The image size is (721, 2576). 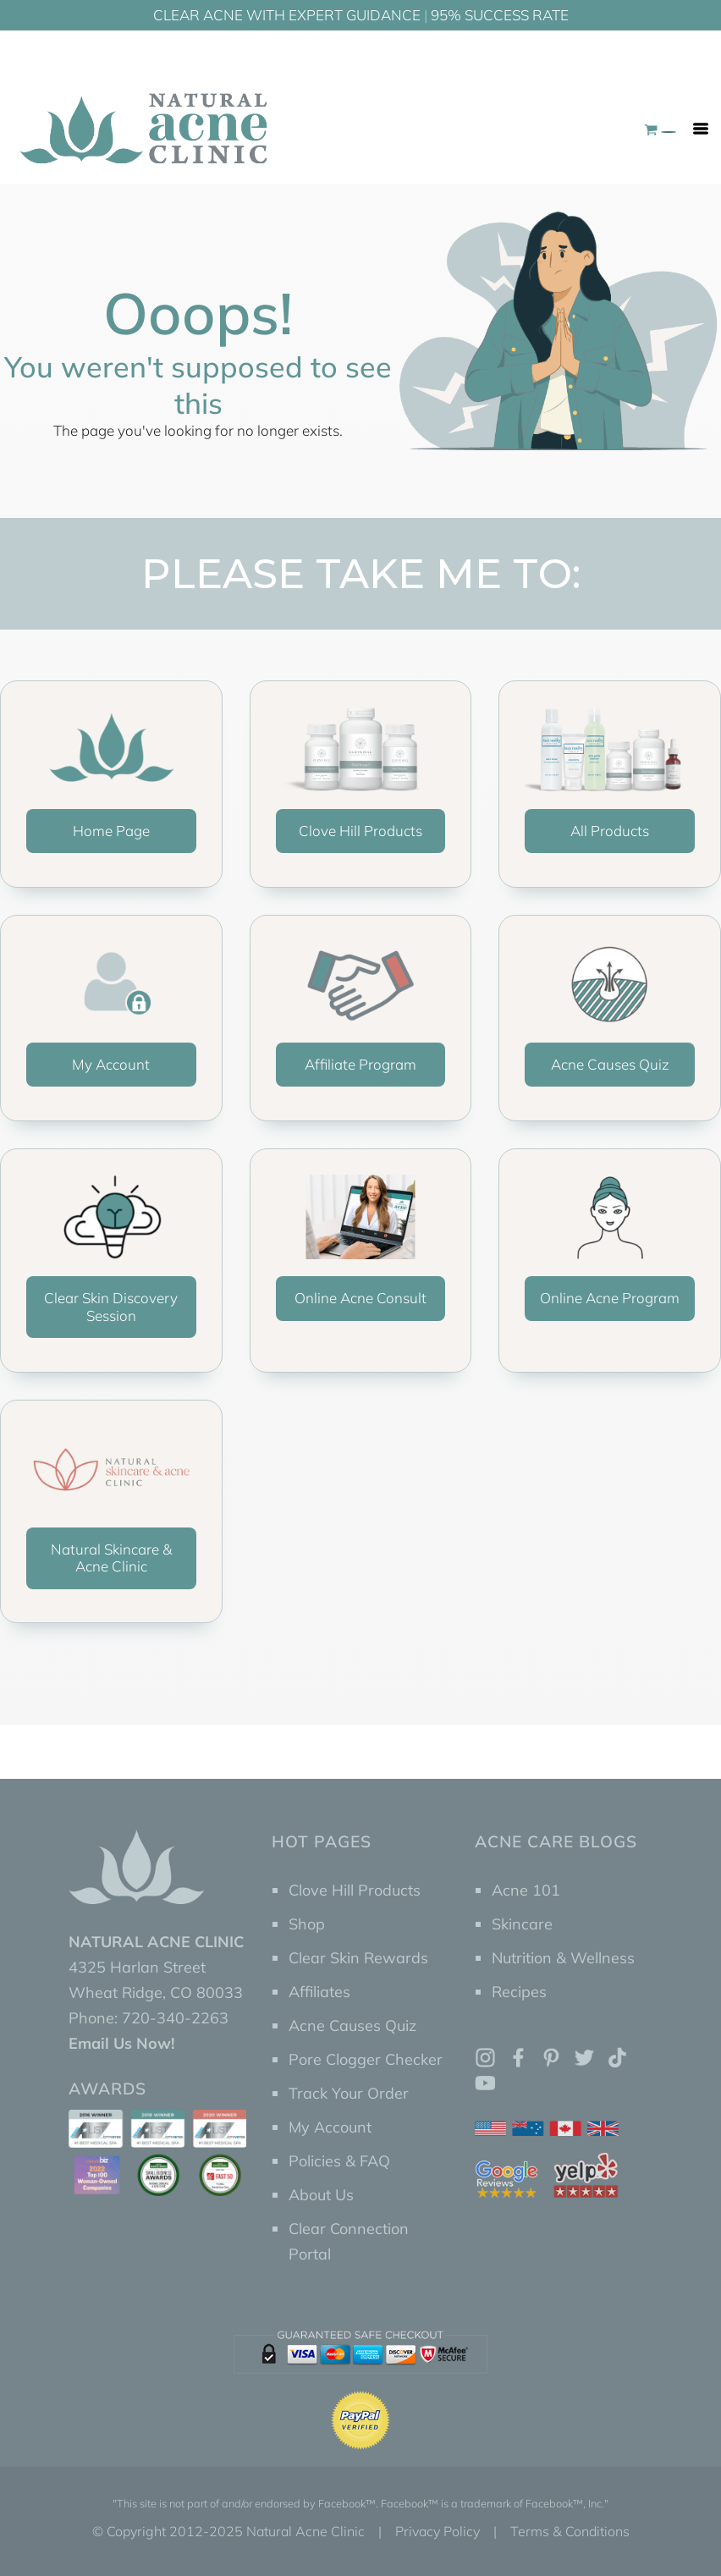 What do you see at coordinates (570, 2531) in the screenshot?
I see `Terms & Conditions` at bounding box center [570, 2531].